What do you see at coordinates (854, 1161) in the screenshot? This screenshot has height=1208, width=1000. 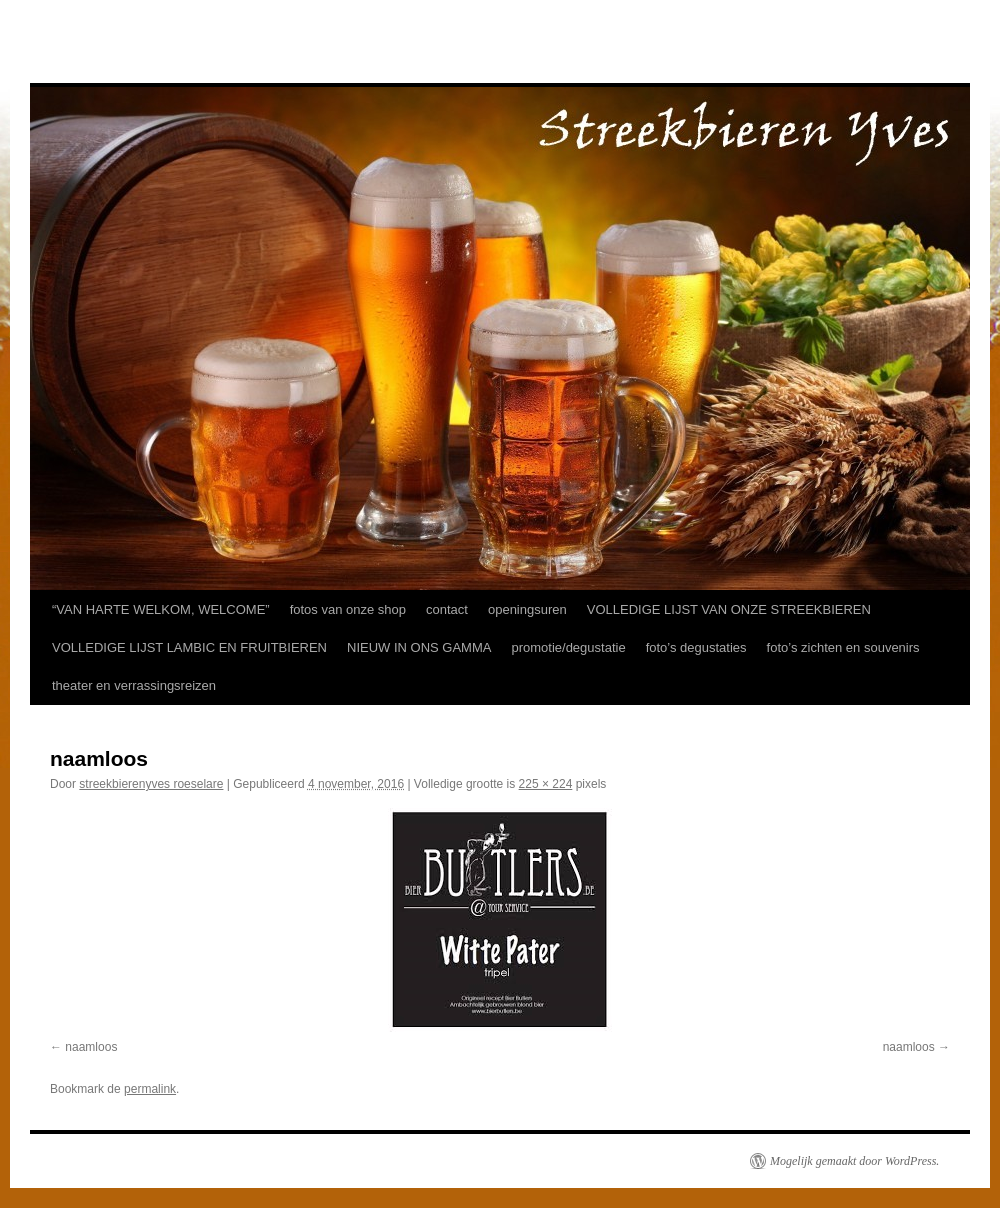 I see `Mogelijk gemaakt door WordPress.` at bounding box center [854, 1161].